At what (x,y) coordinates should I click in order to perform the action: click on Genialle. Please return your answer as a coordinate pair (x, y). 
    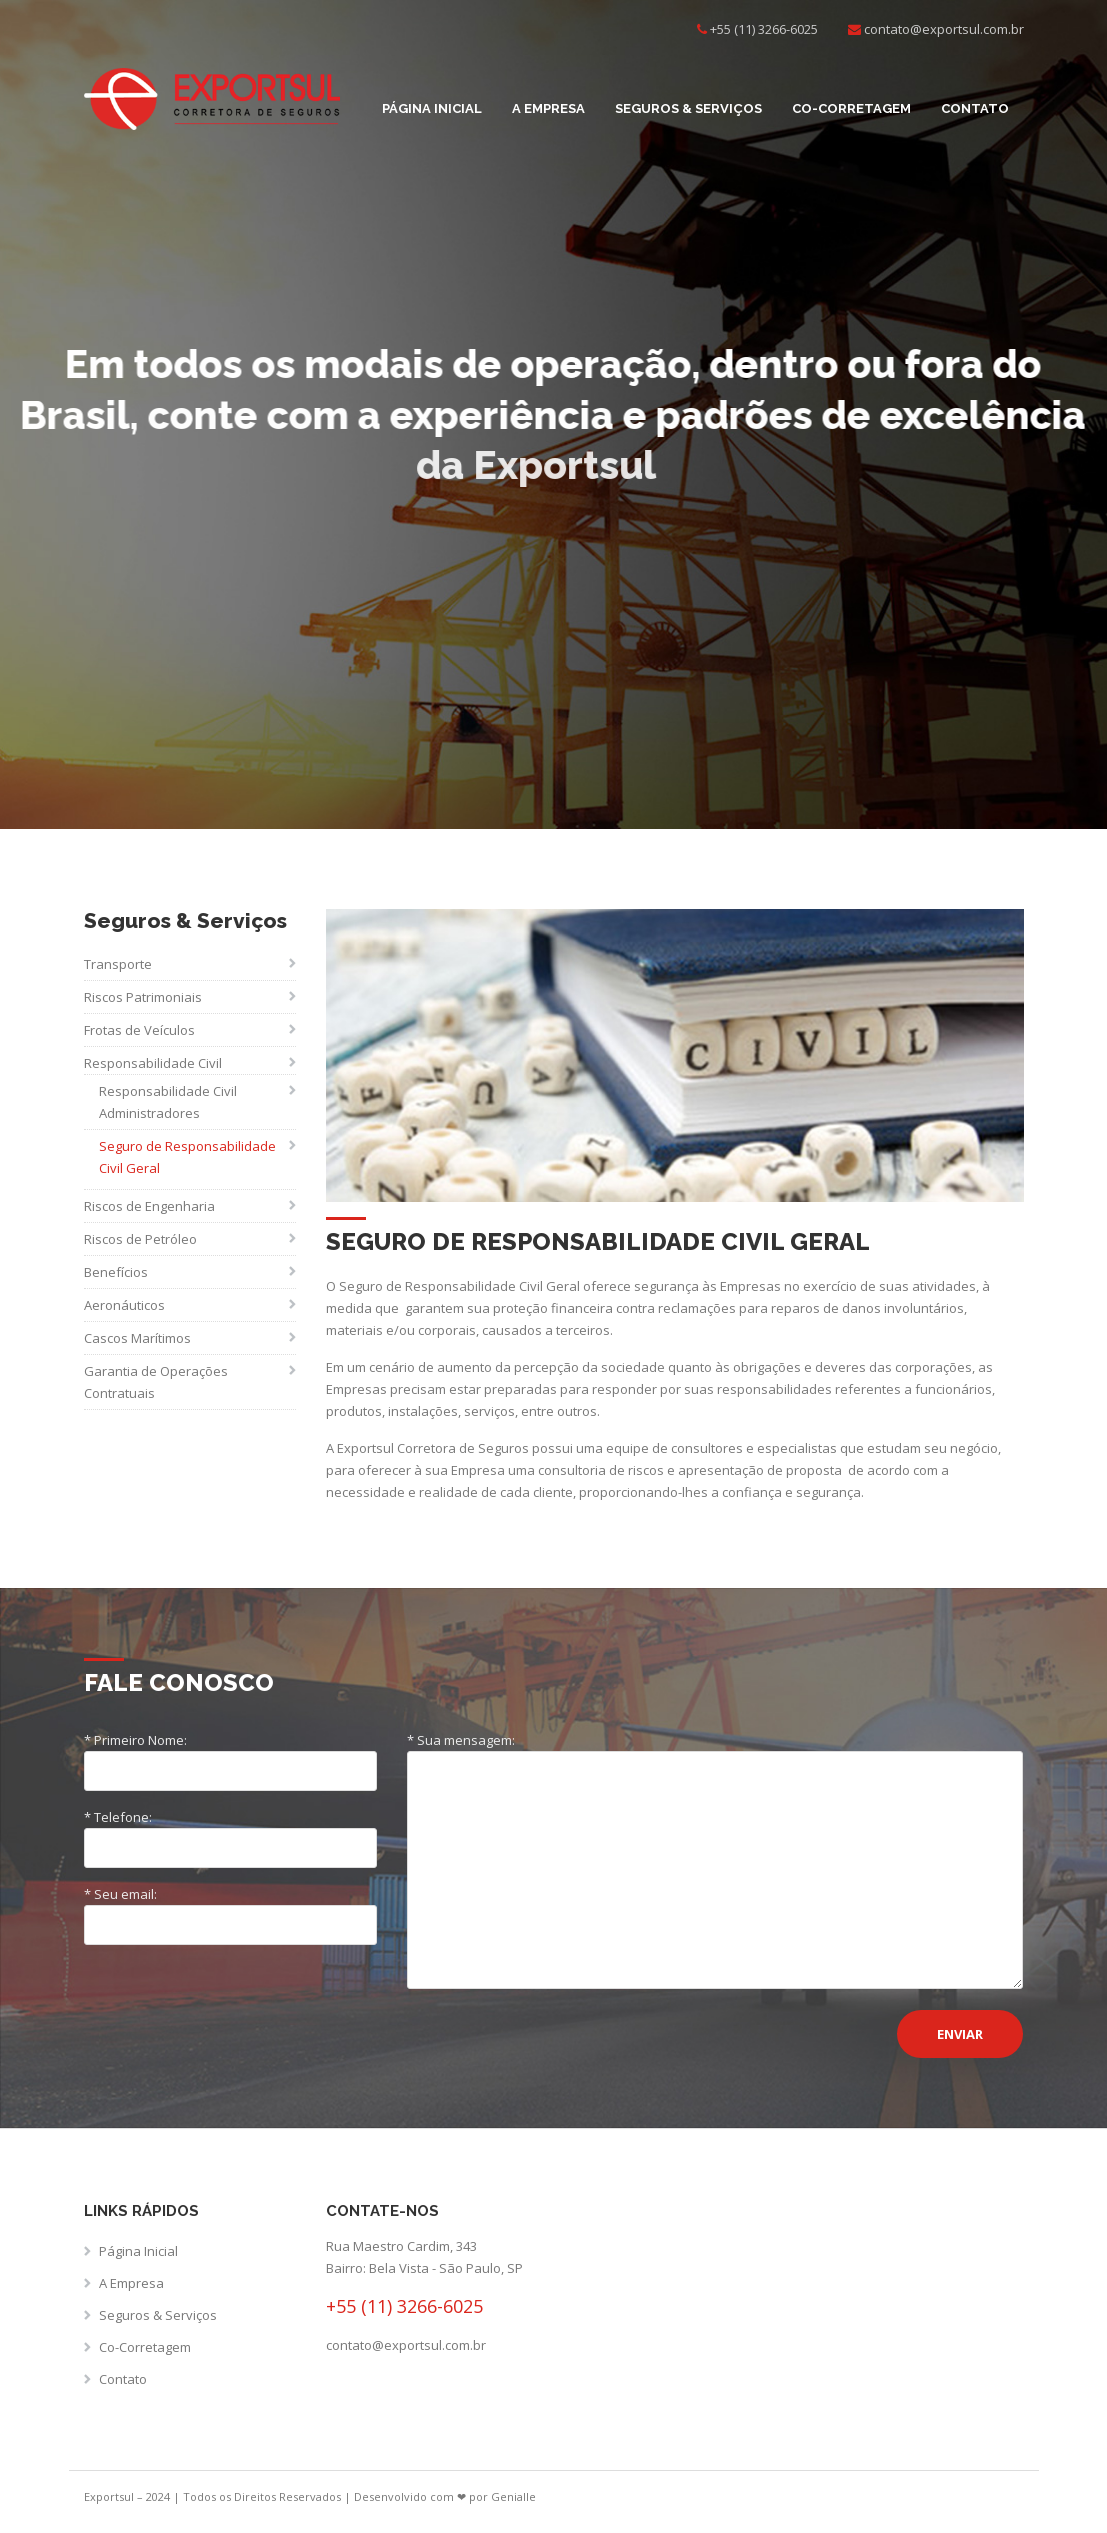
    Looking at the image, I should click on (513, 2496).